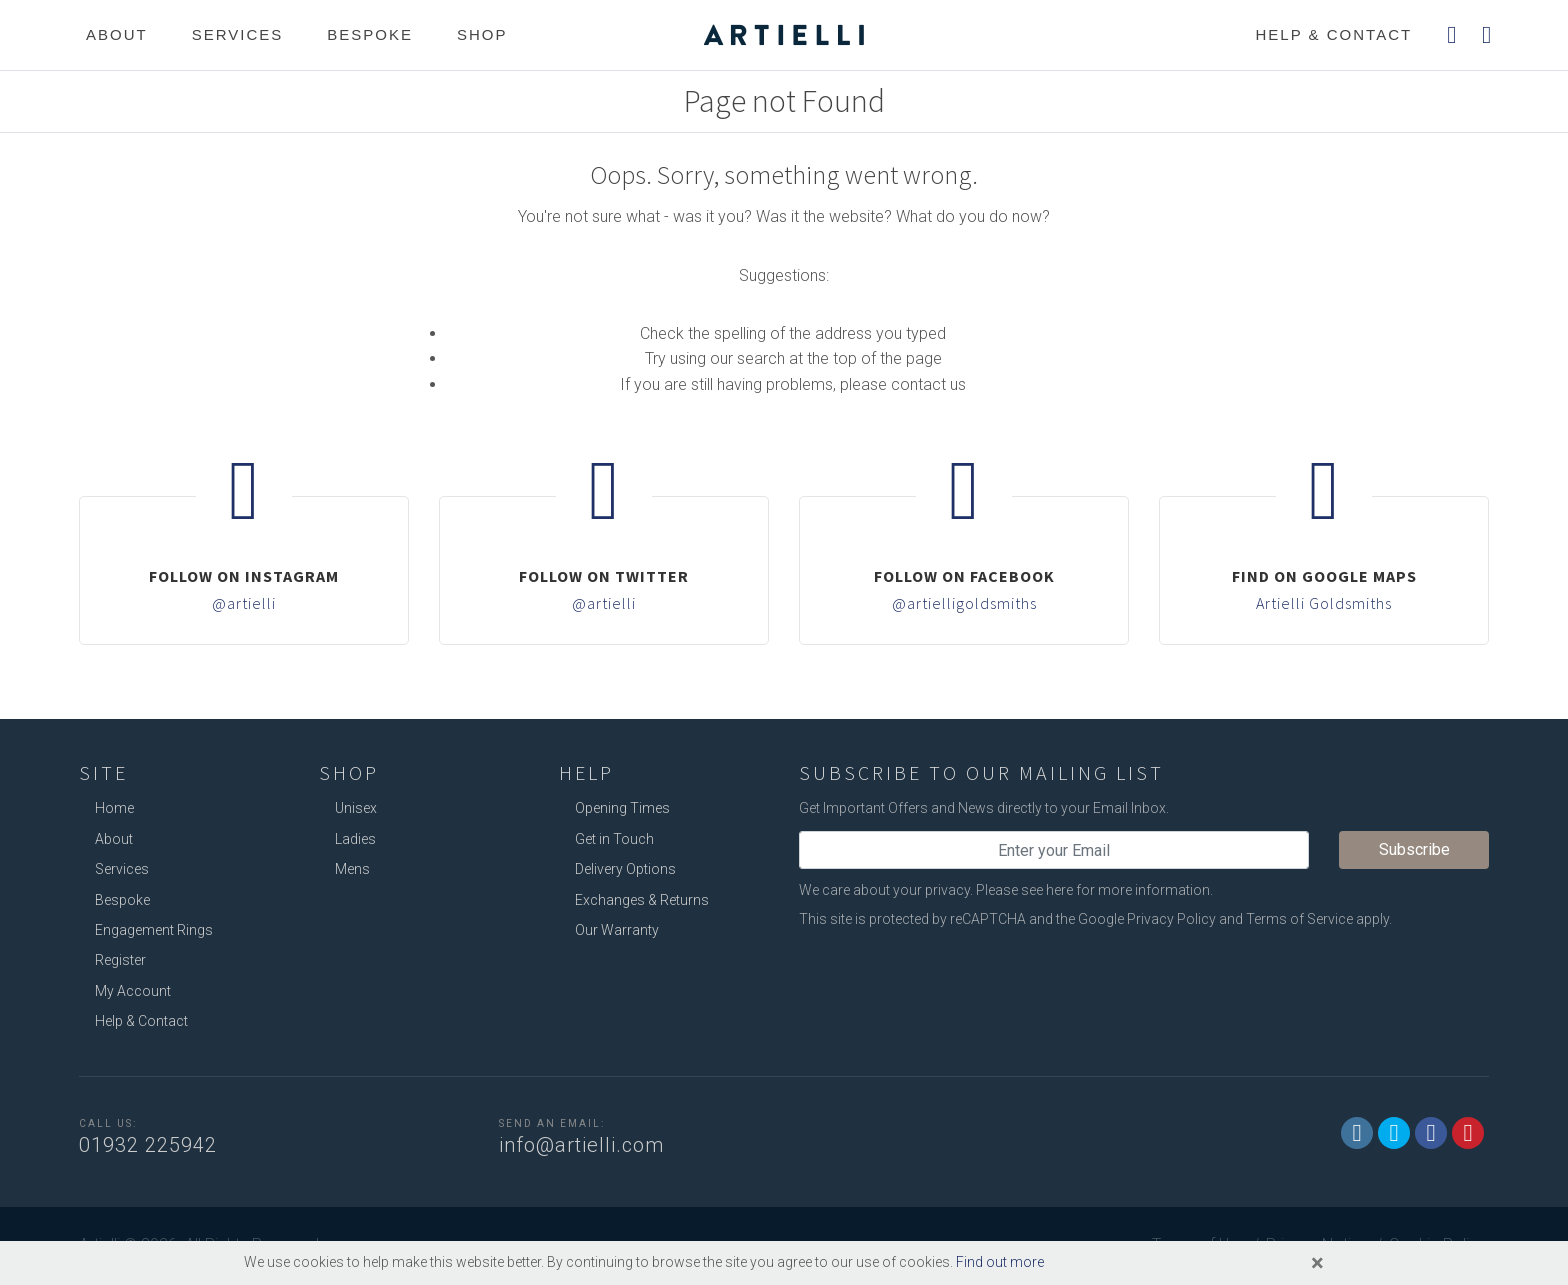 Image resolution: width=1568 pixels, height=1285 pixels. I want to click on Register, so click(120, 960).